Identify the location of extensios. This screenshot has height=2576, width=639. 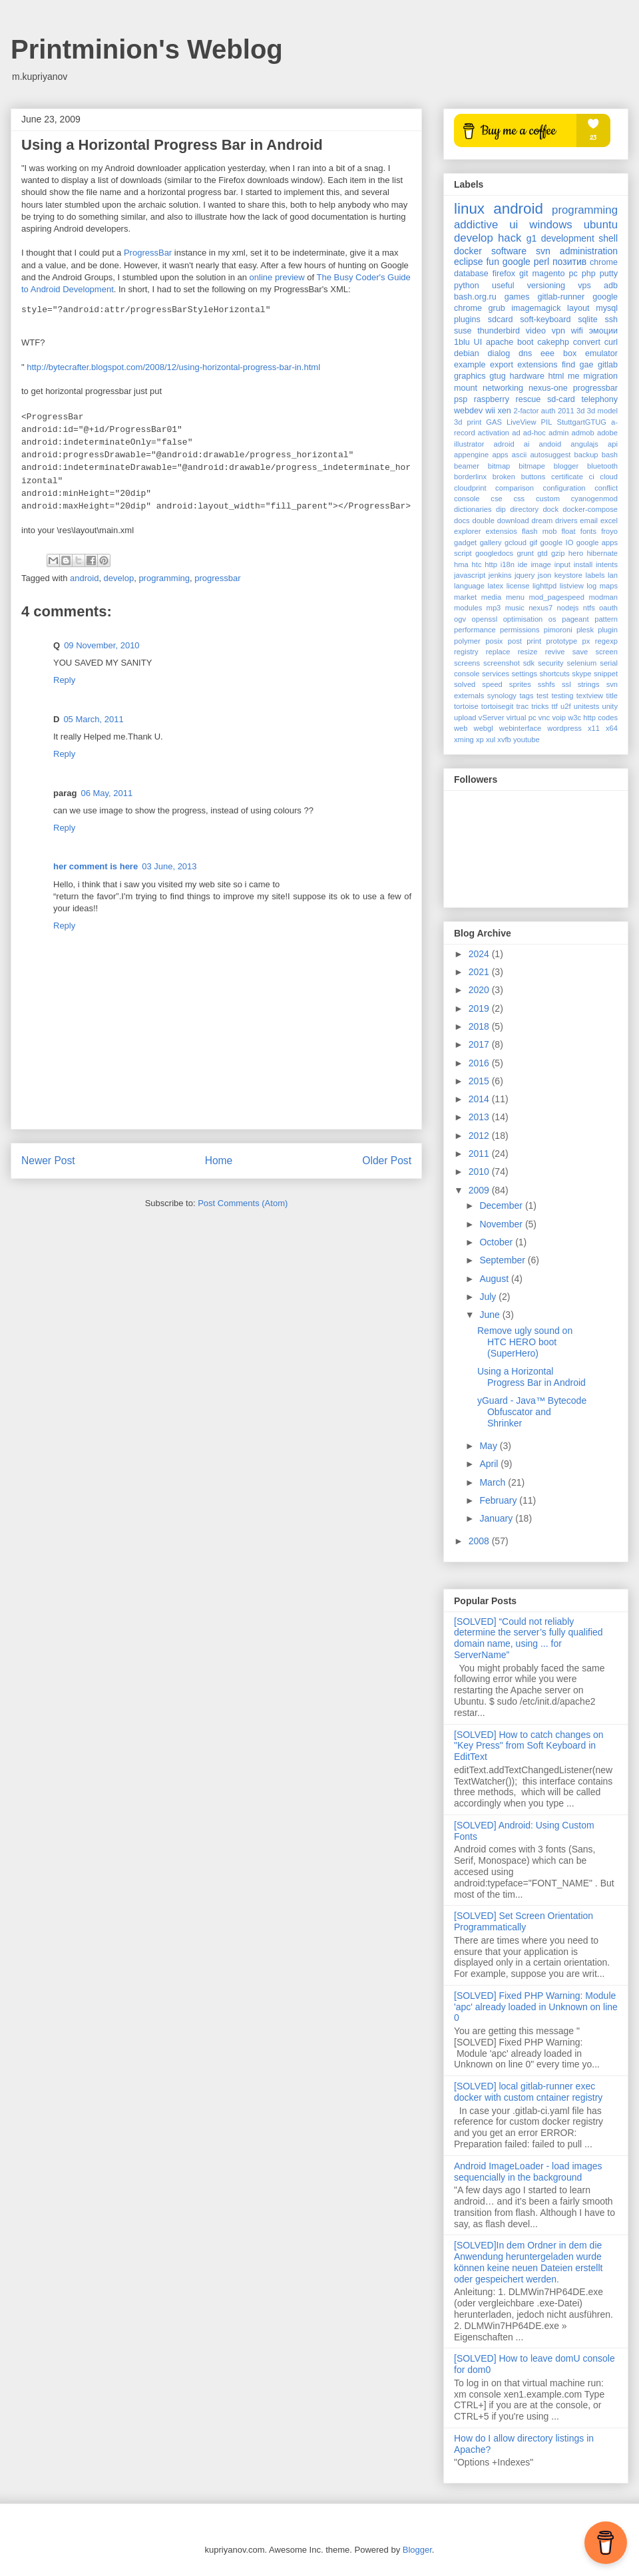
(501, 531).